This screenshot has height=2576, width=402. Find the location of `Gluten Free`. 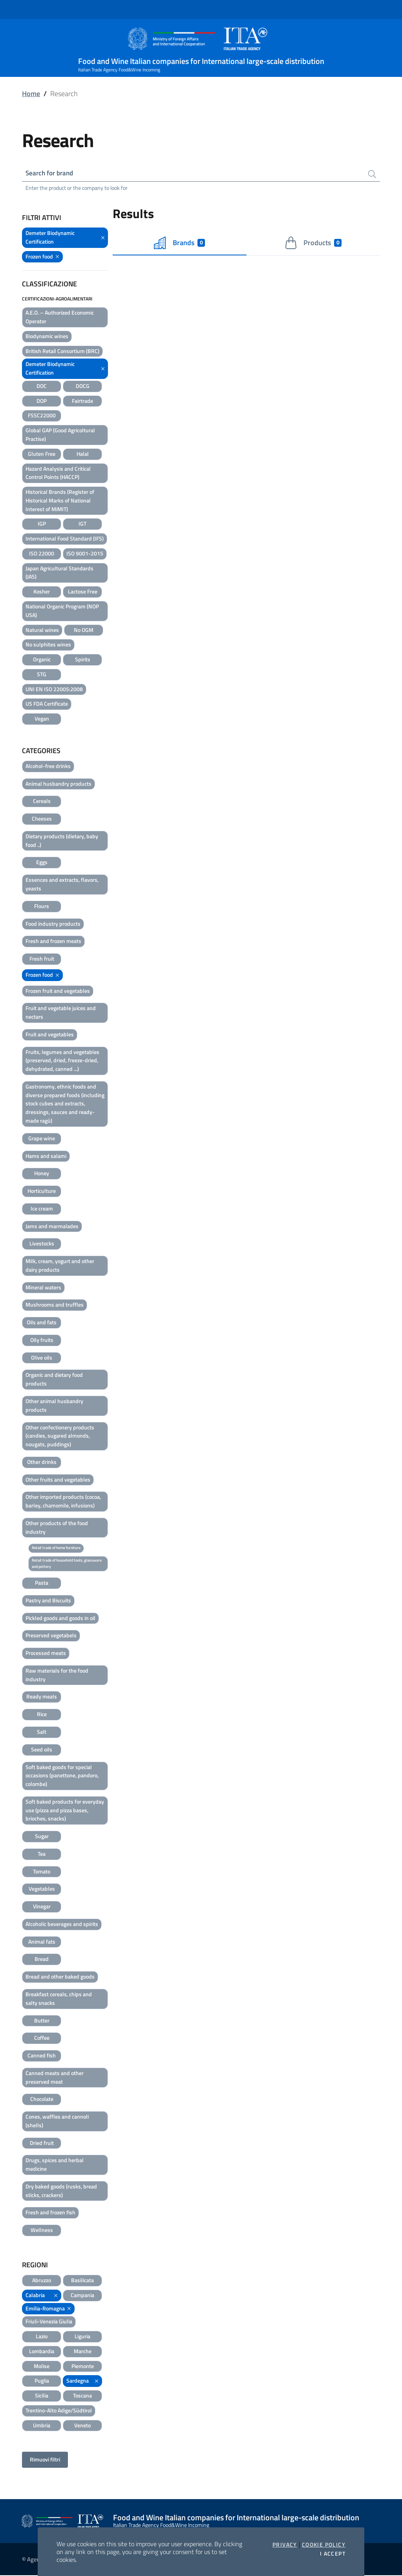

Gluten Free is located at coordinates (41, 454).